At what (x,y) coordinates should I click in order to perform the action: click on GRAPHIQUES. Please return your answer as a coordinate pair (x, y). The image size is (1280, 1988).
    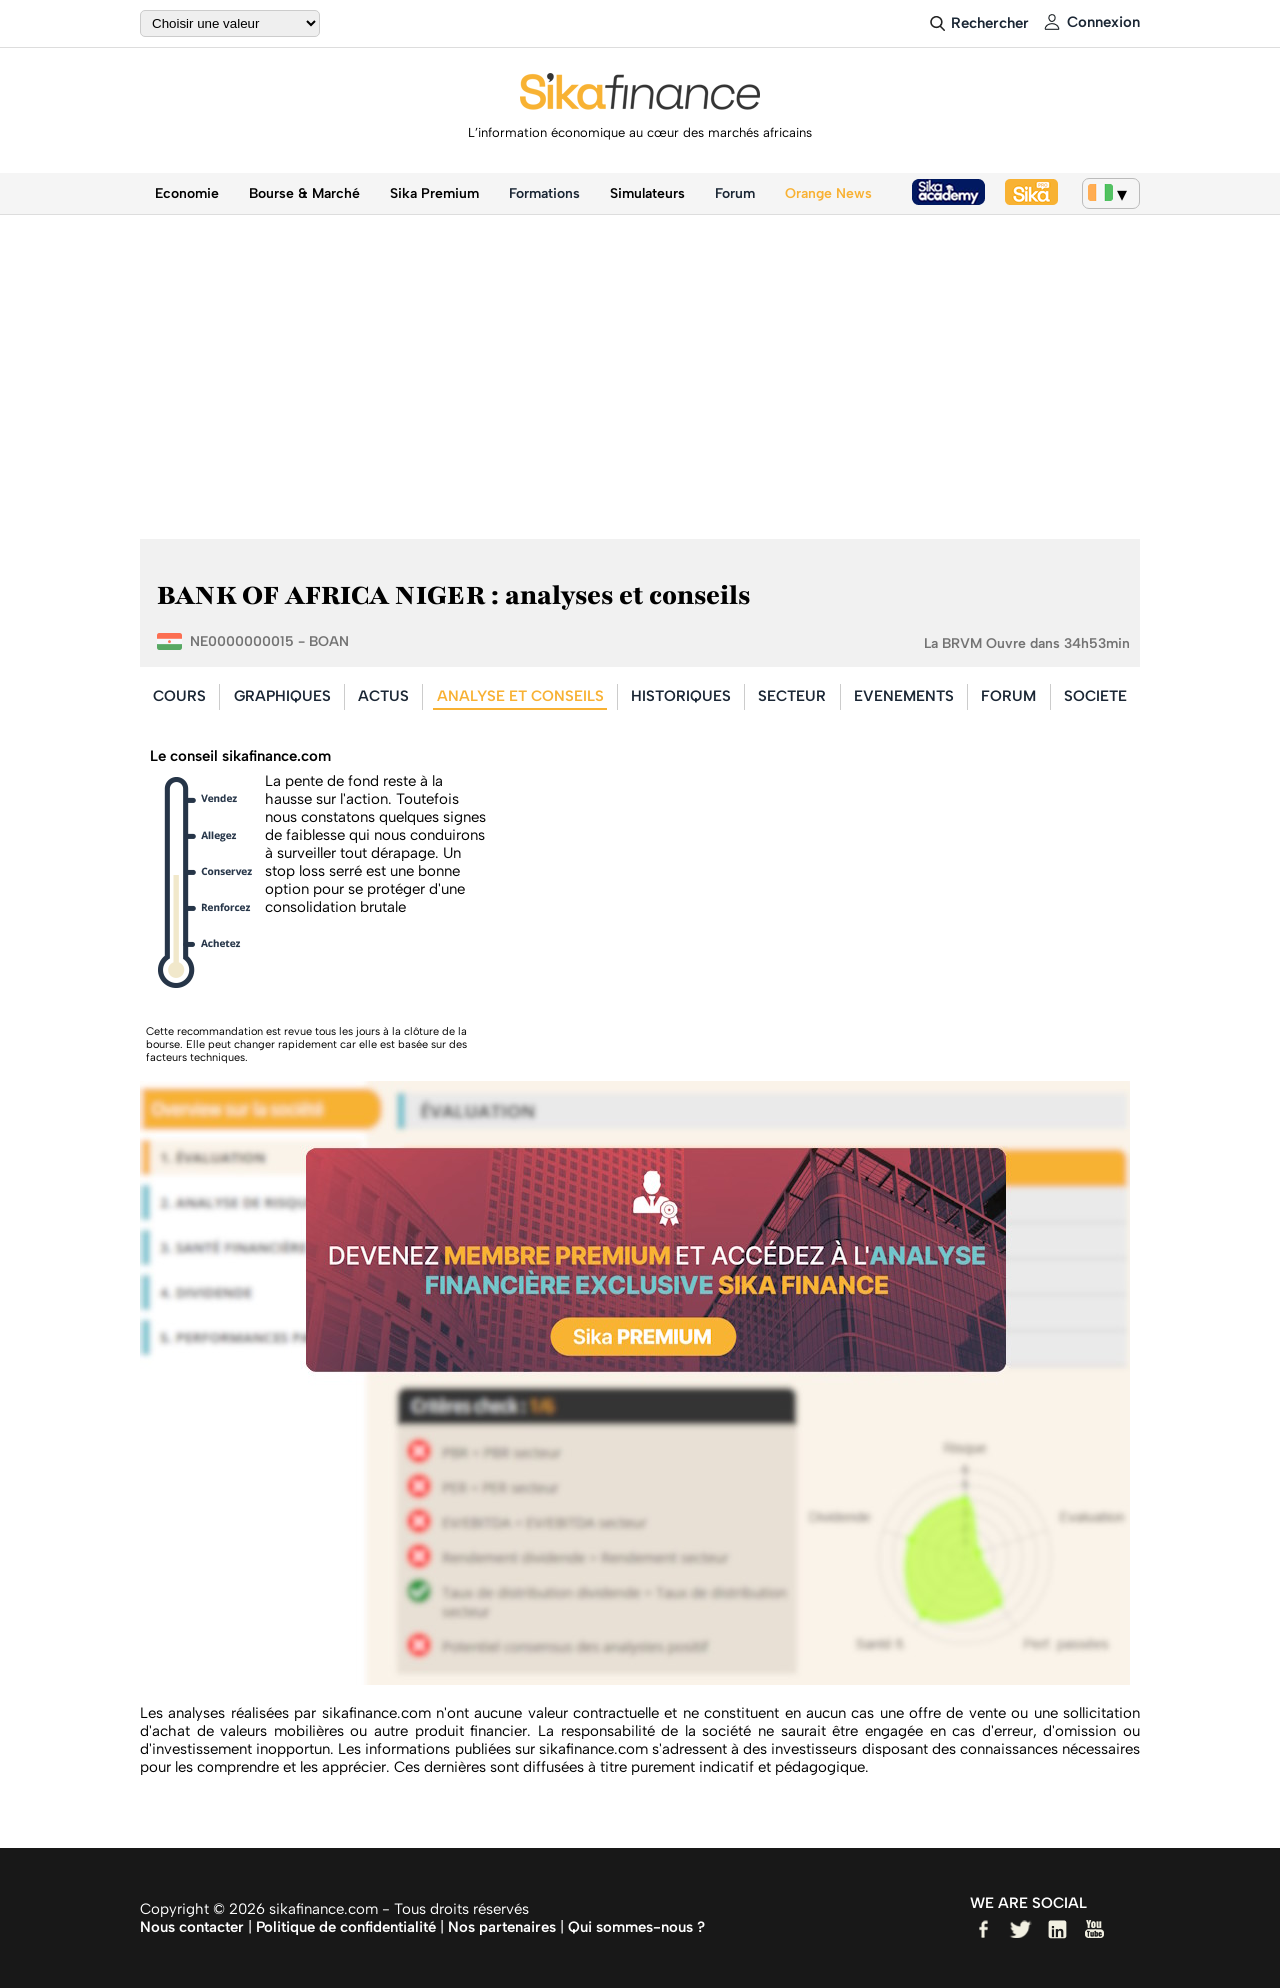
    Looking at the image, I should click on (282, 696).